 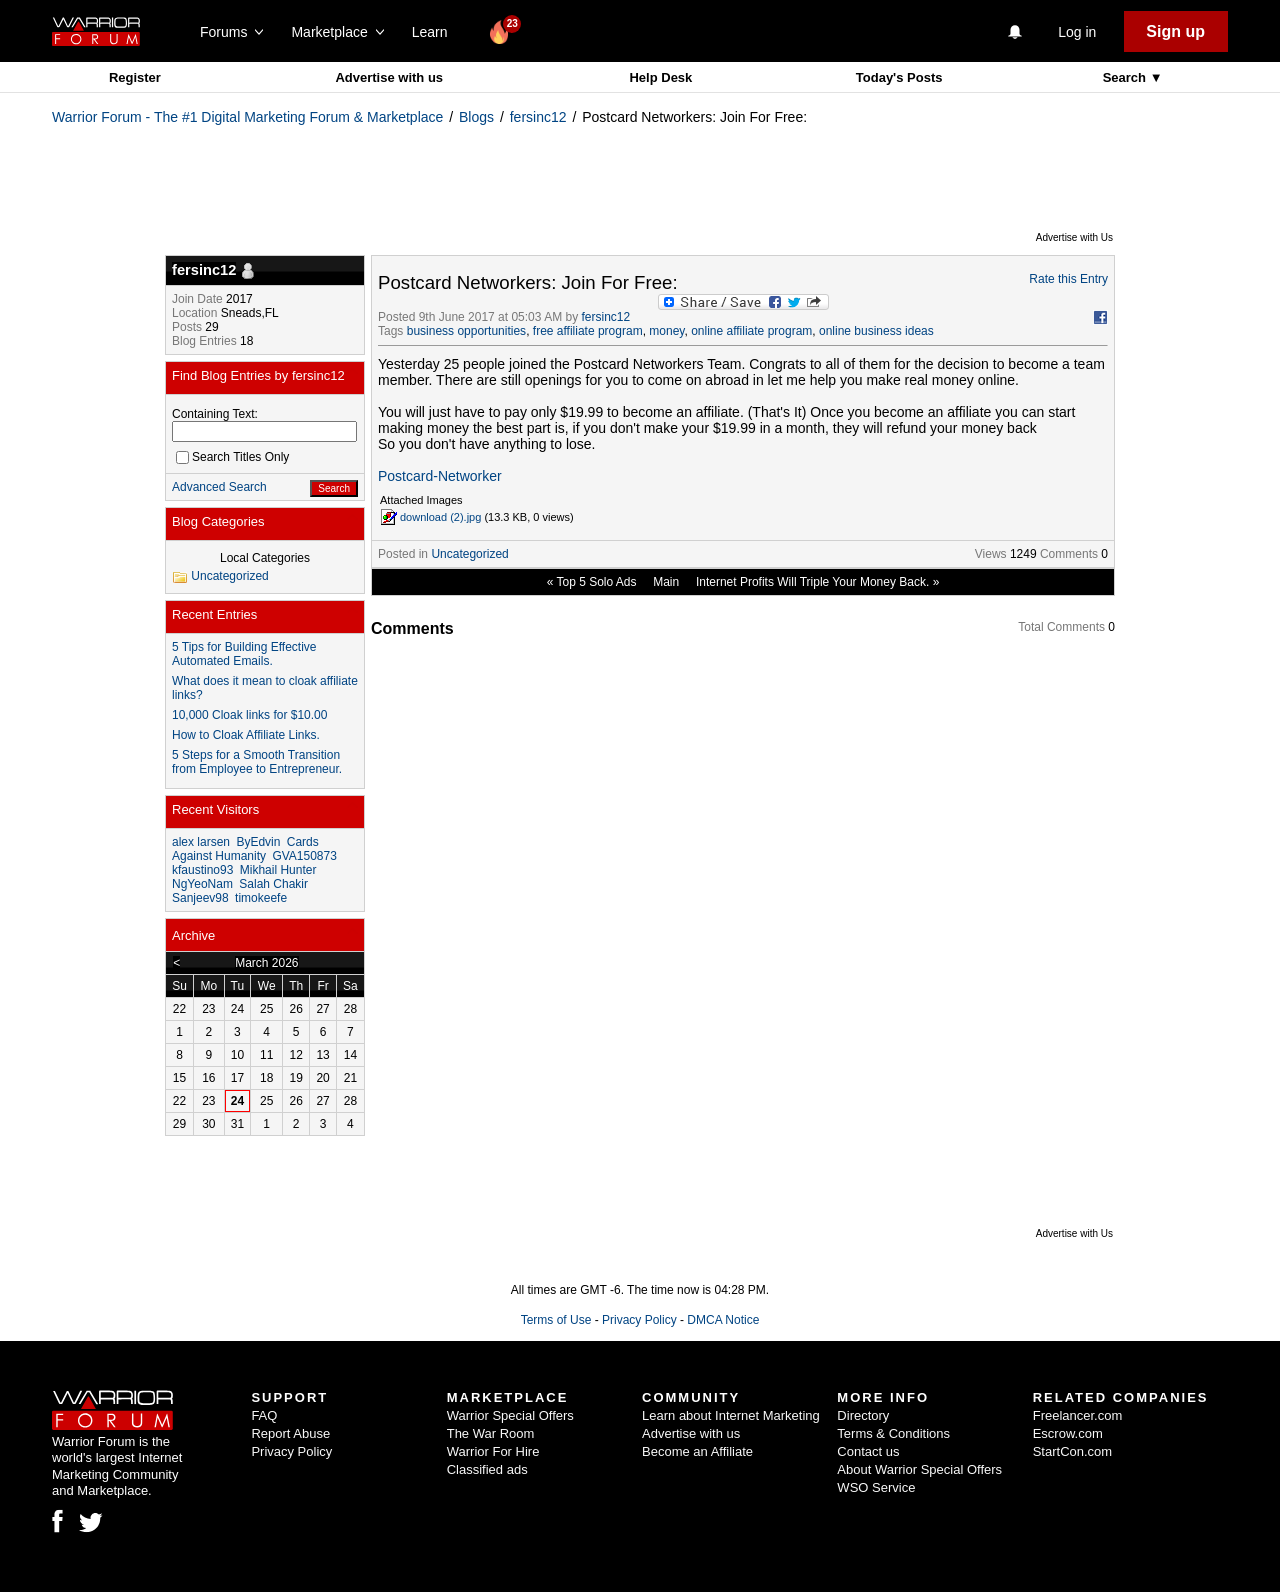 I want to click on 10,000 Cloak links for $10.00, so click(x=249, y=715).